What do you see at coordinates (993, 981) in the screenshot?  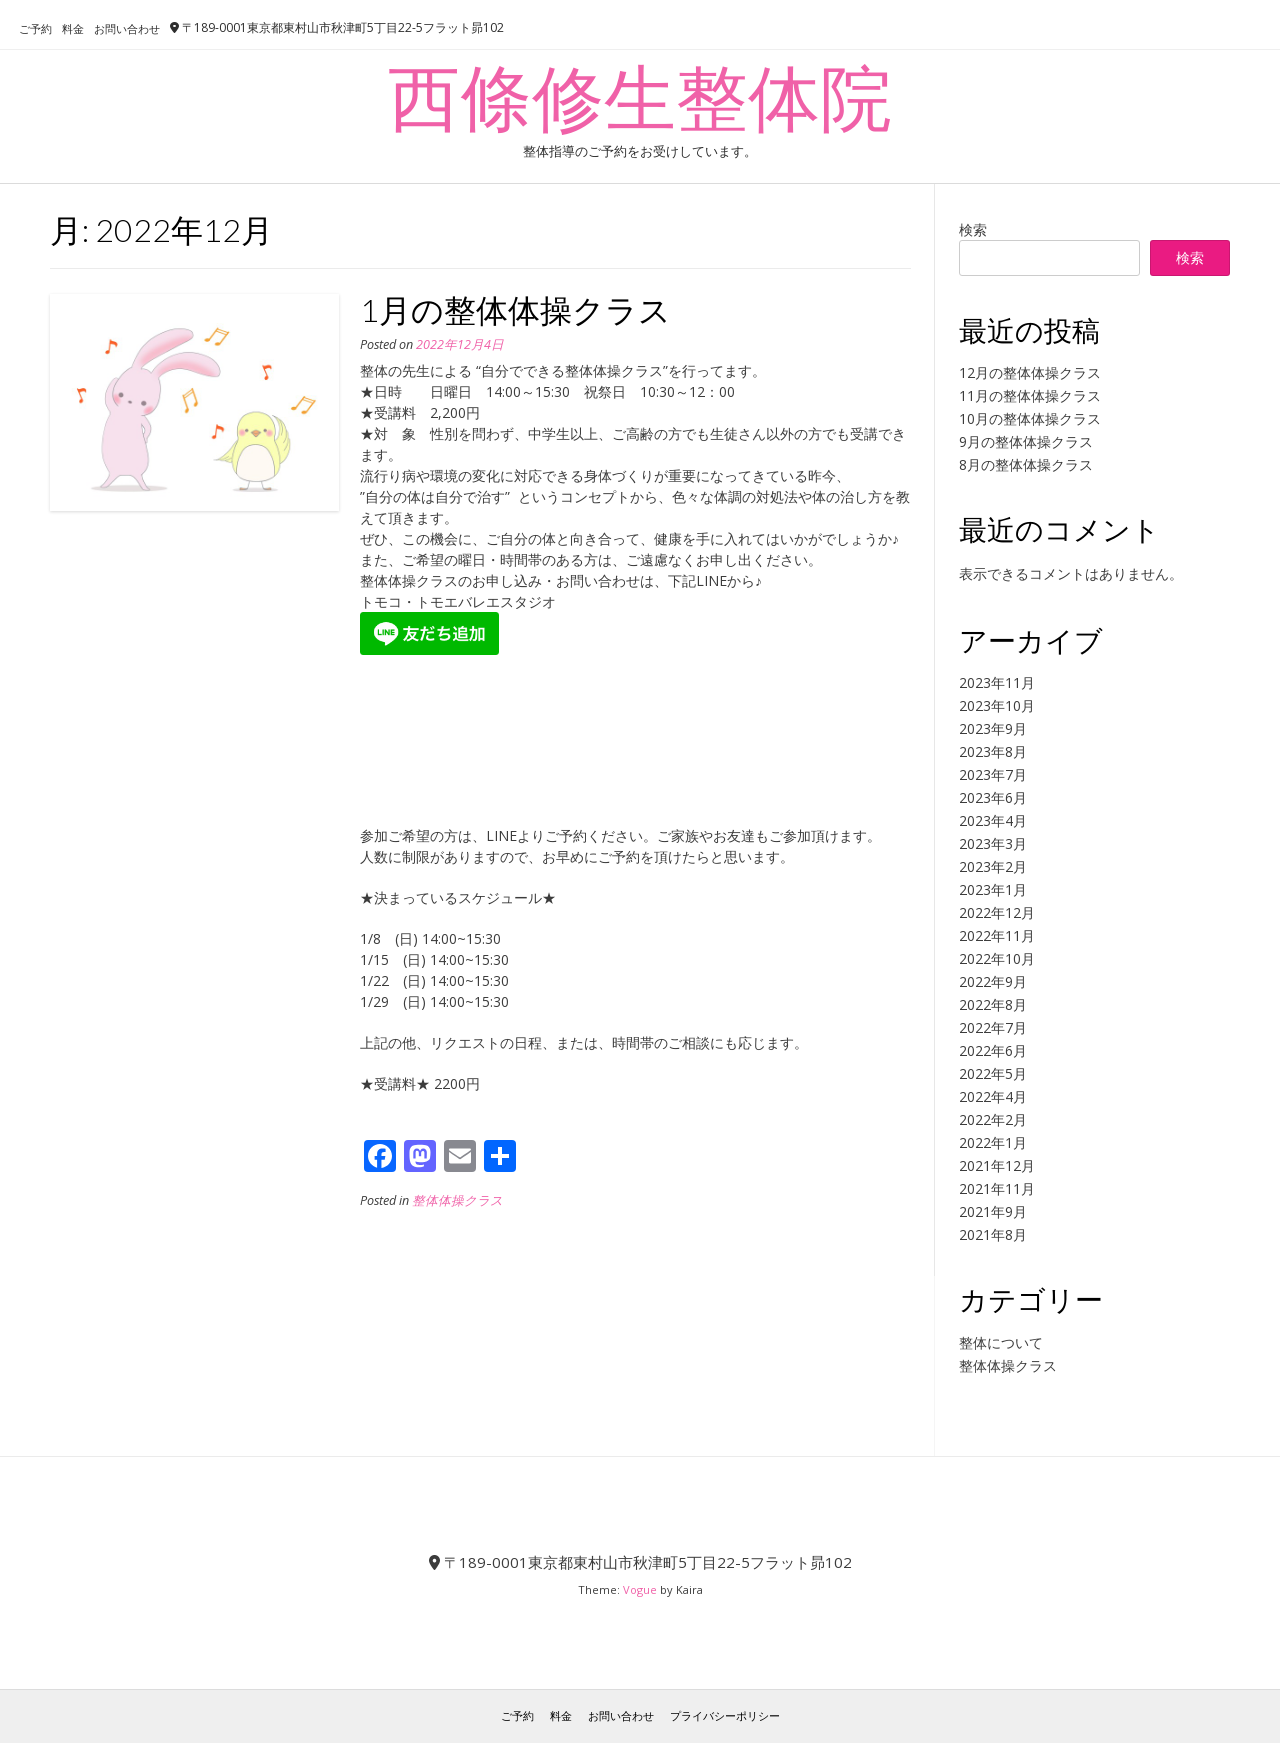 I see `2022年9月` at bounding box center [993, 981].